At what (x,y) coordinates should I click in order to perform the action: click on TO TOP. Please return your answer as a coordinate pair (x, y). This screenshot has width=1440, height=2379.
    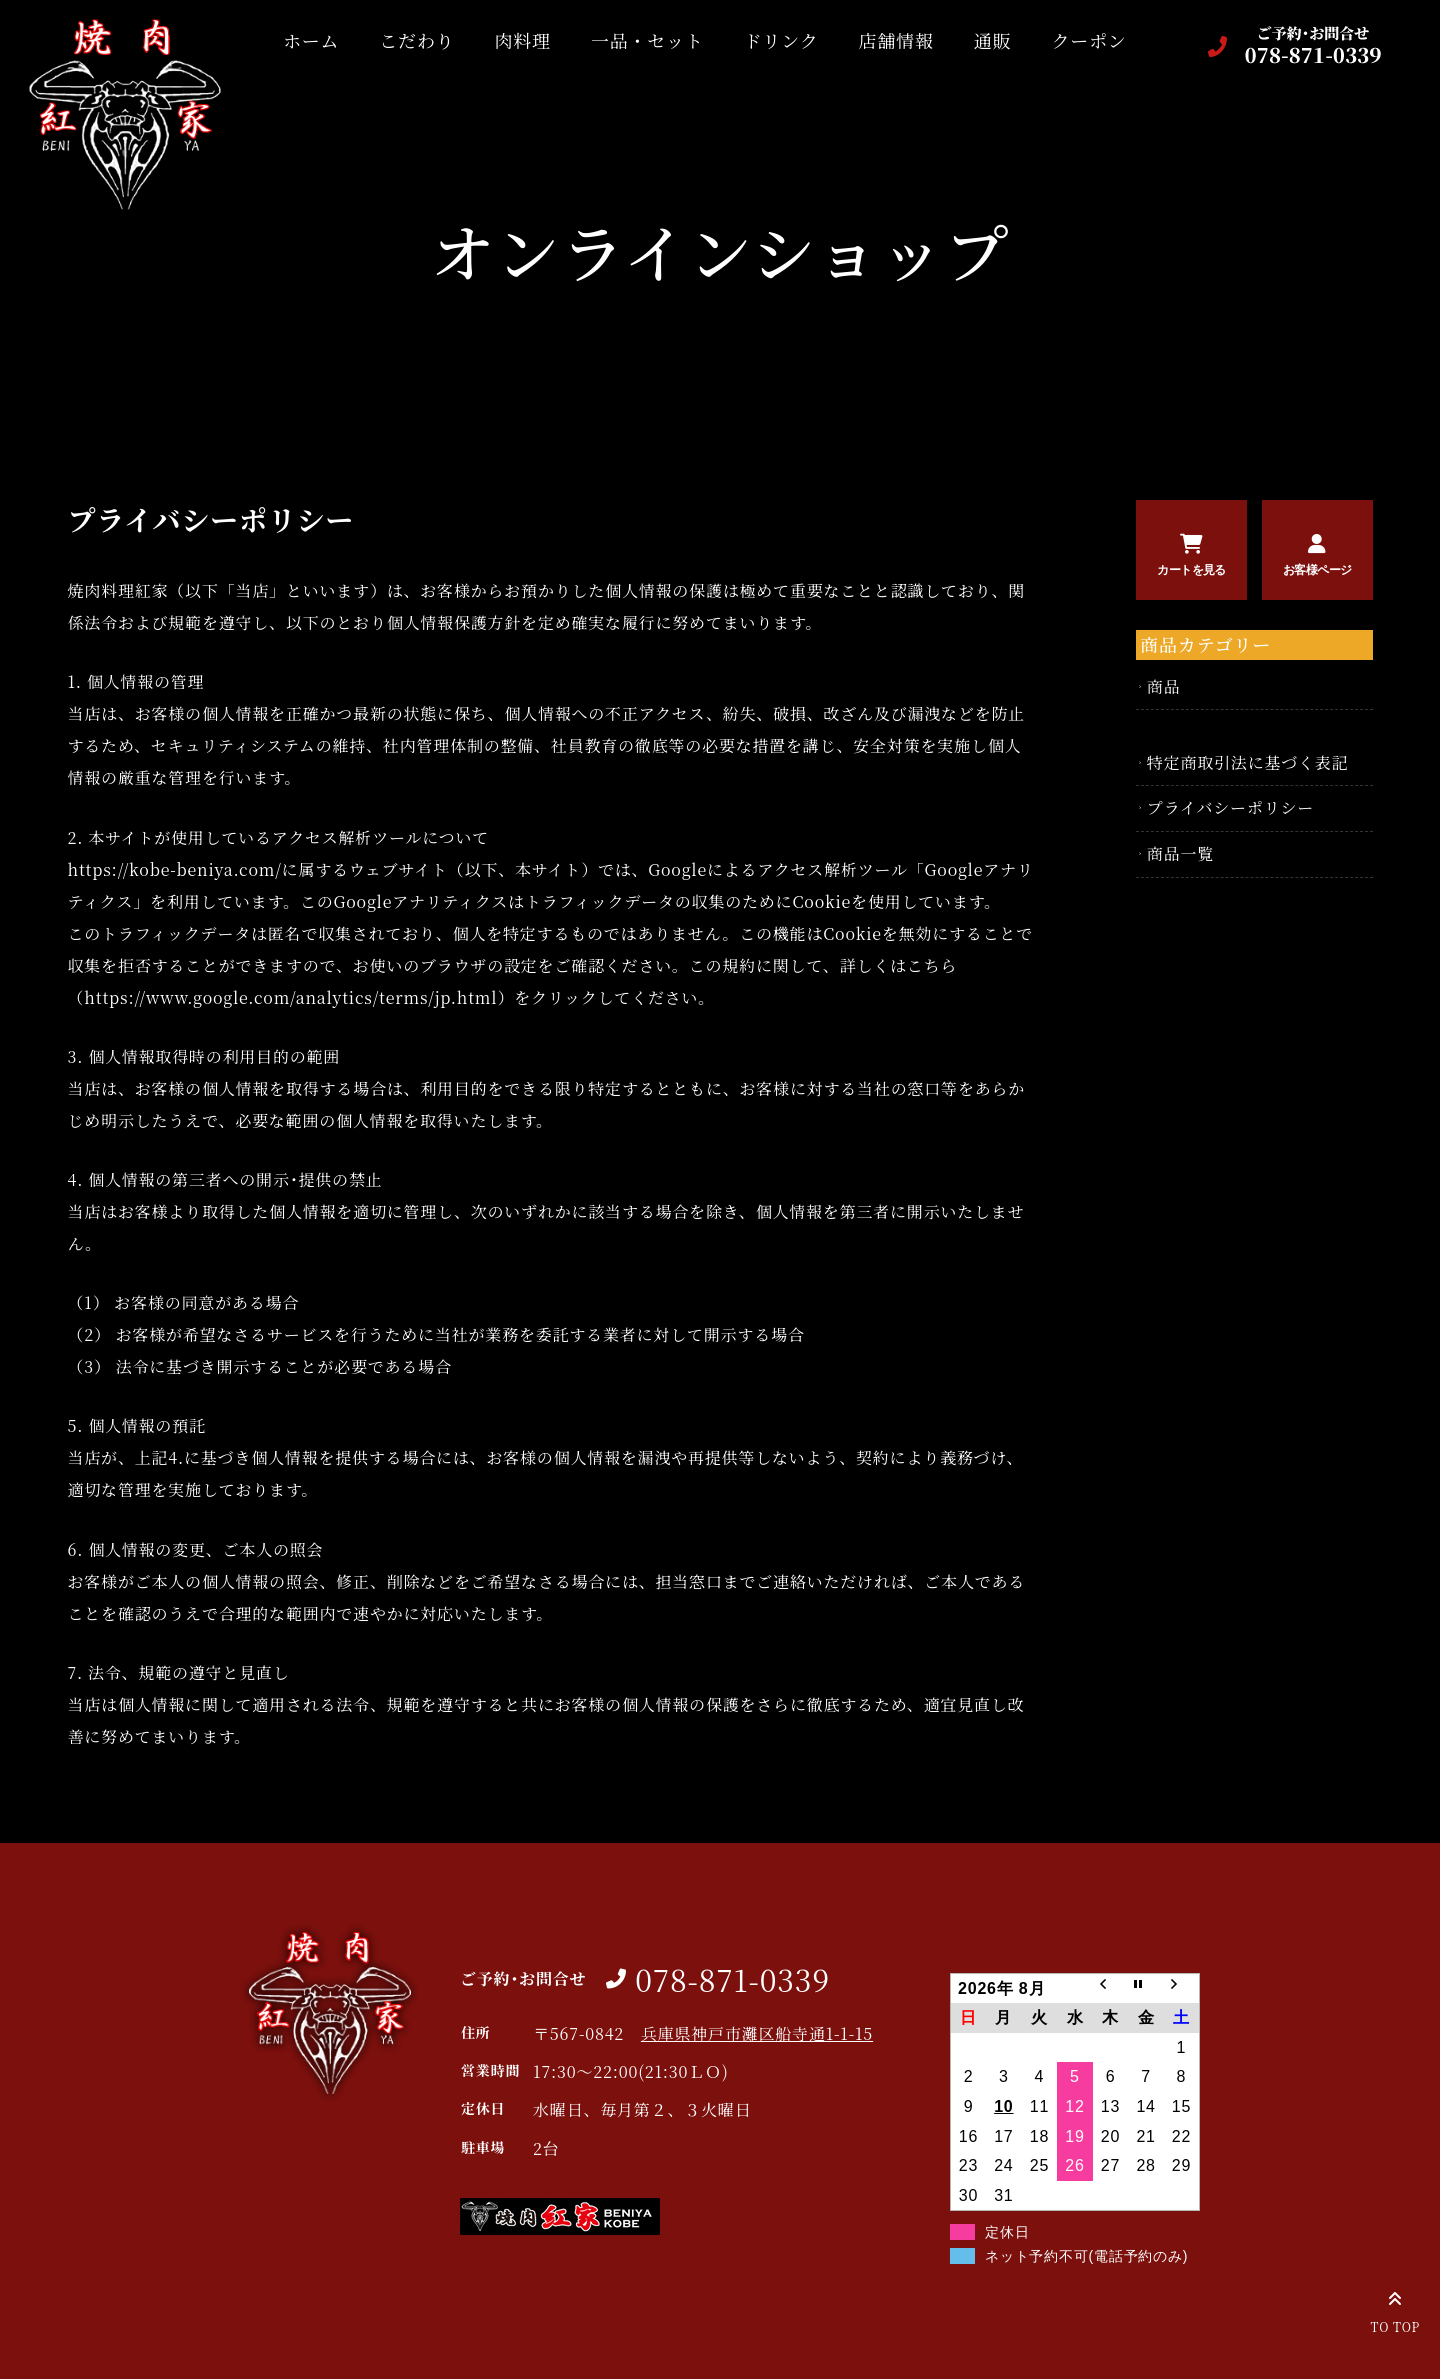
    Looking at the image, I should click on (1395, 2309).